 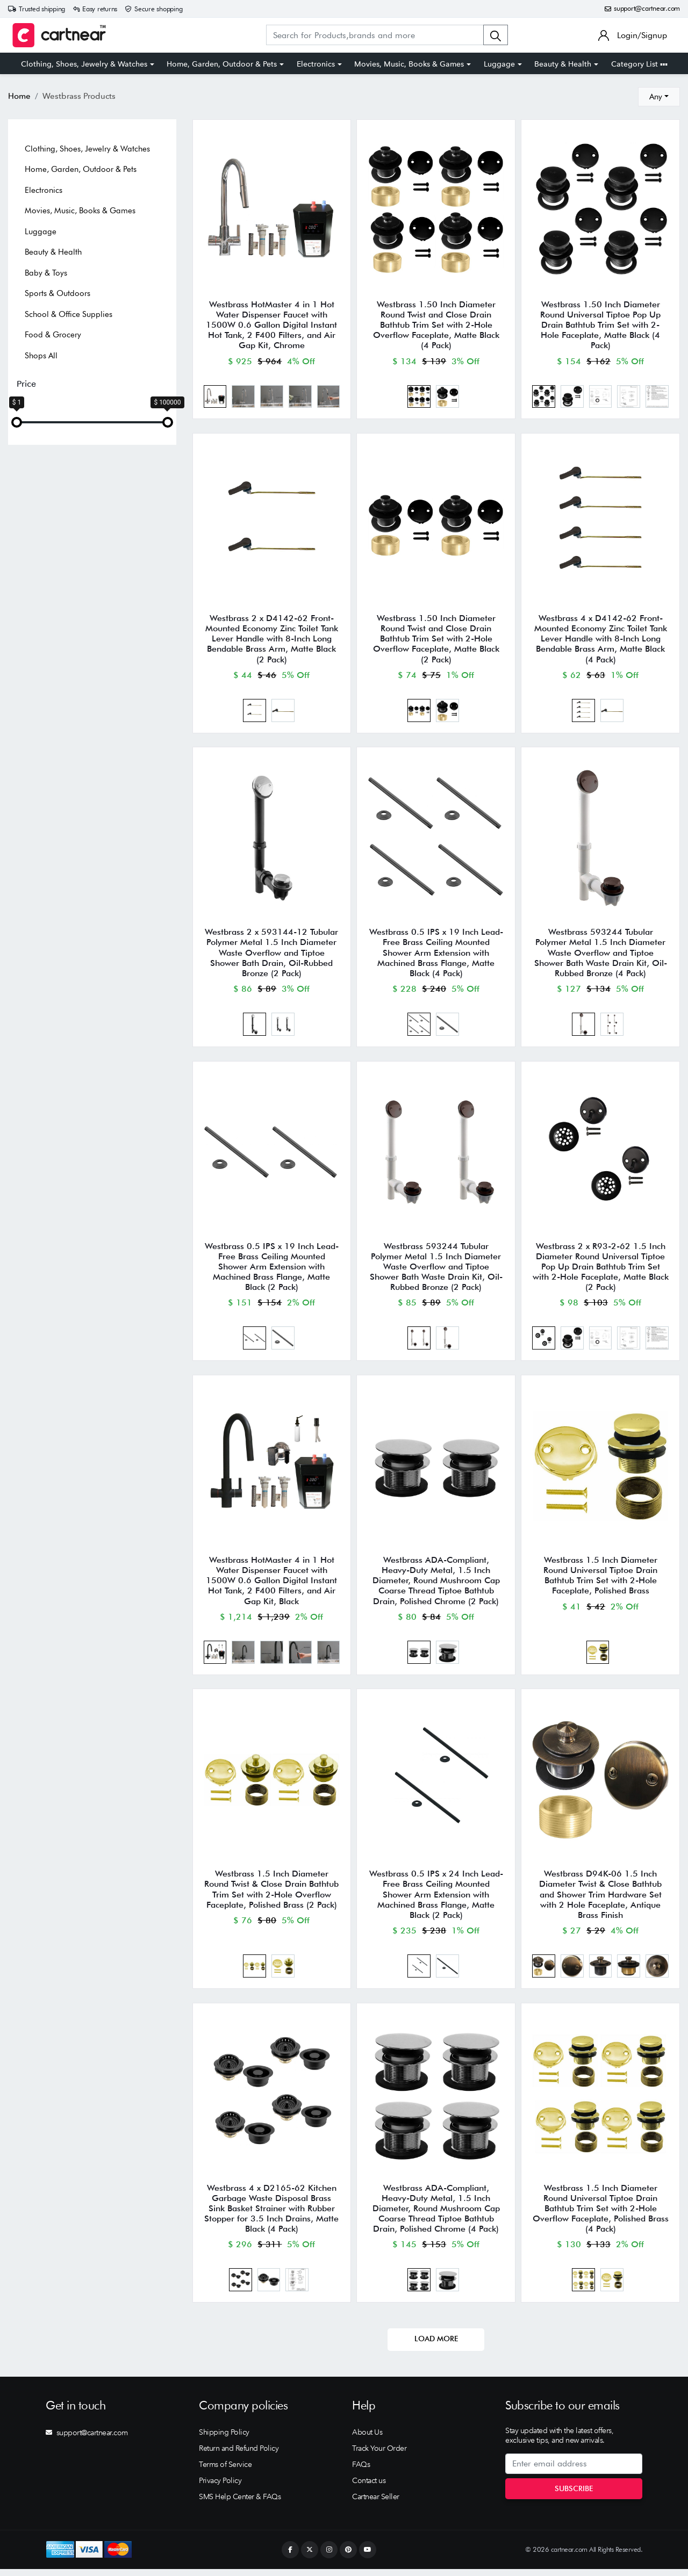 I want to click on Cartnear Seller, so click(x=375, y=2503).